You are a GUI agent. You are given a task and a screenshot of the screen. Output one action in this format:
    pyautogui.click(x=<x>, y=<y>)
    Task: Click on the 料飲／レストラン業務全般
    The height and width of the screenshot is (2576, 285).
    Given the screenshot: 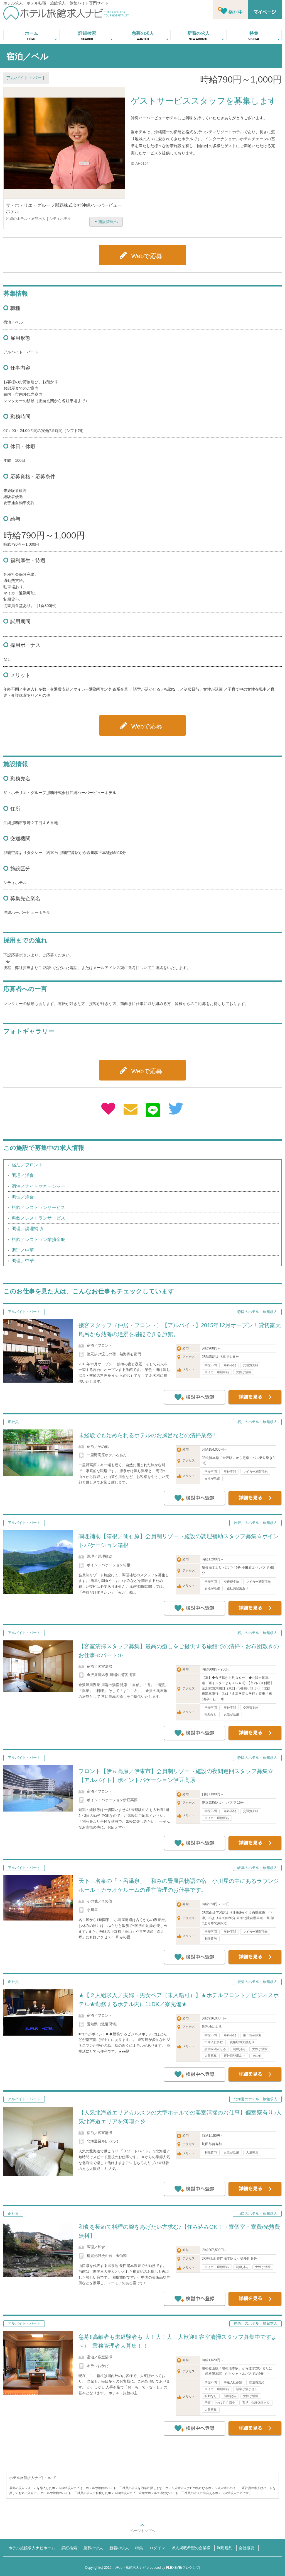 What is the action you would take?
    pyautogui.click(x=38, y=1239)
    